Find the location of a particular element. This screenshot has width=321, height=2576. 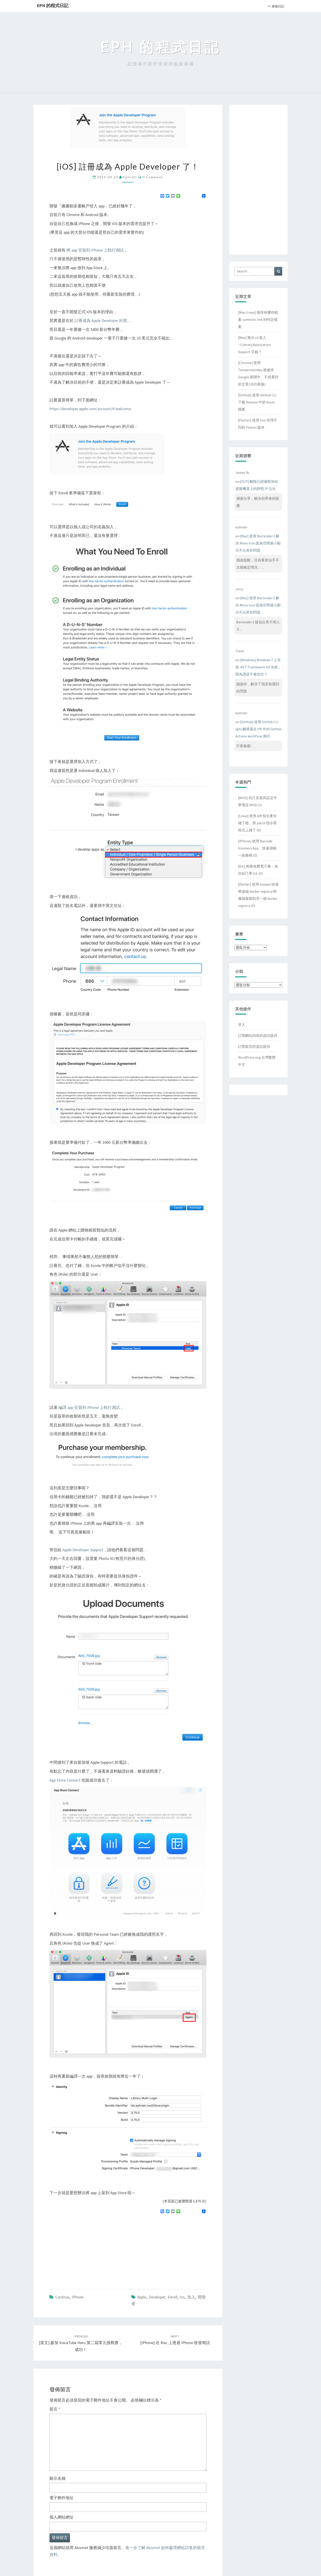

EPH 的程式日記 is located at coordinates (52, 5).